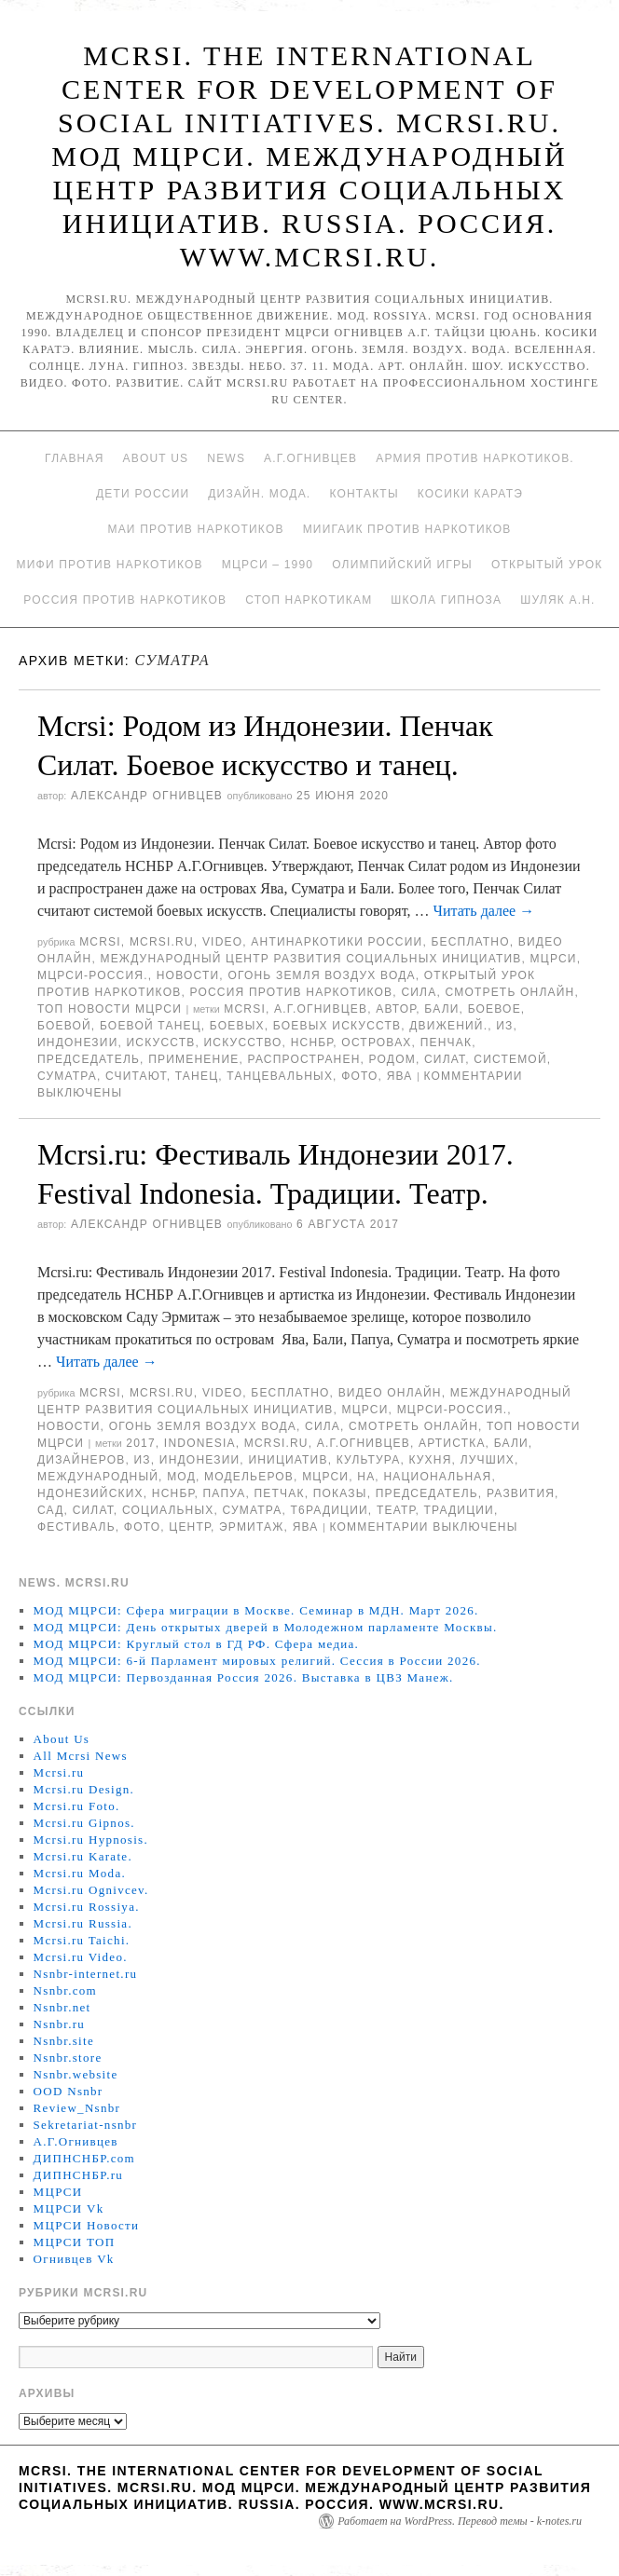  Describe the element at coordinates (196, 1076) in the screenshot. I see `танец` at that location.